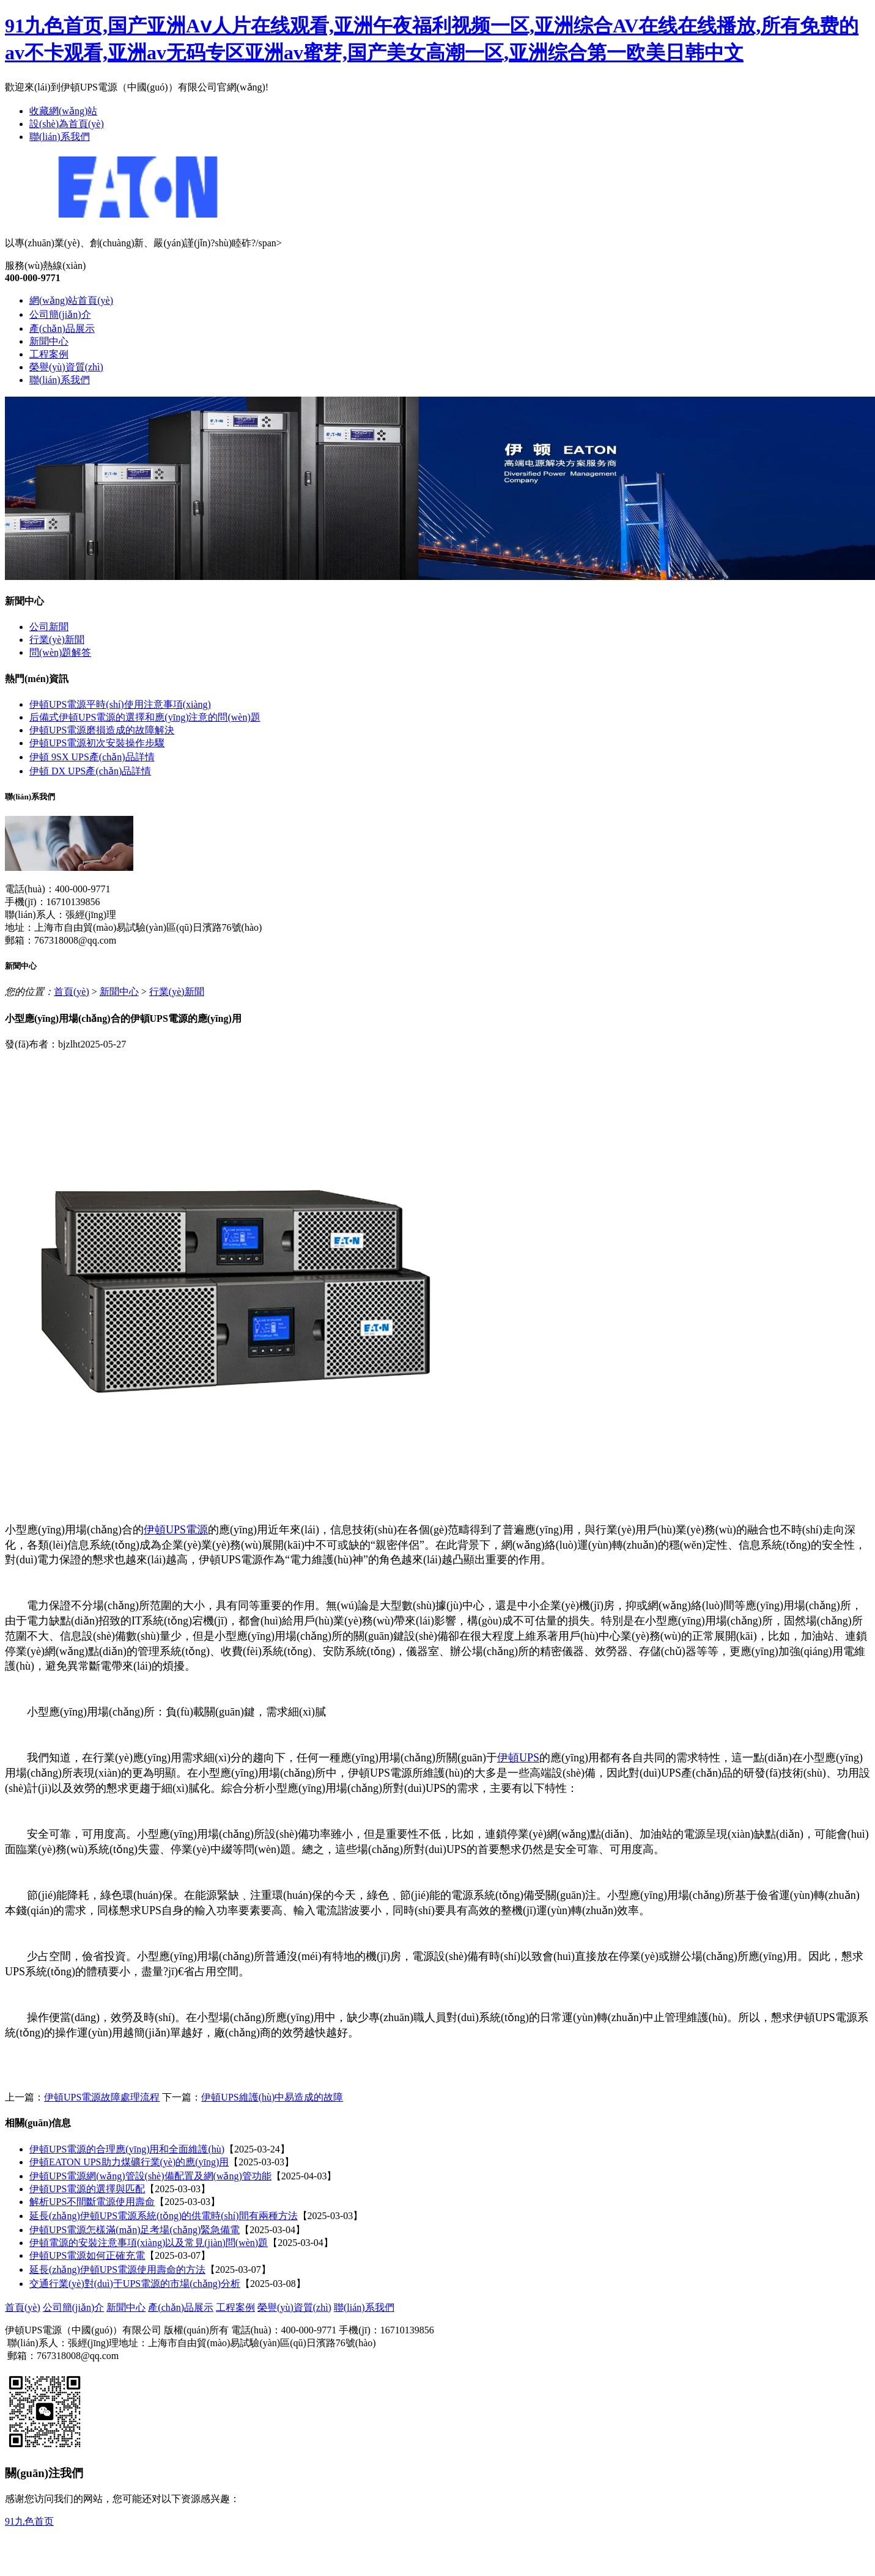 This screenshot has height=2576, width=875. What do you see at coordinates (63, 111) in the screenshot?
I see `收藏網(wǎng)站` at bounding box center [63, 111].